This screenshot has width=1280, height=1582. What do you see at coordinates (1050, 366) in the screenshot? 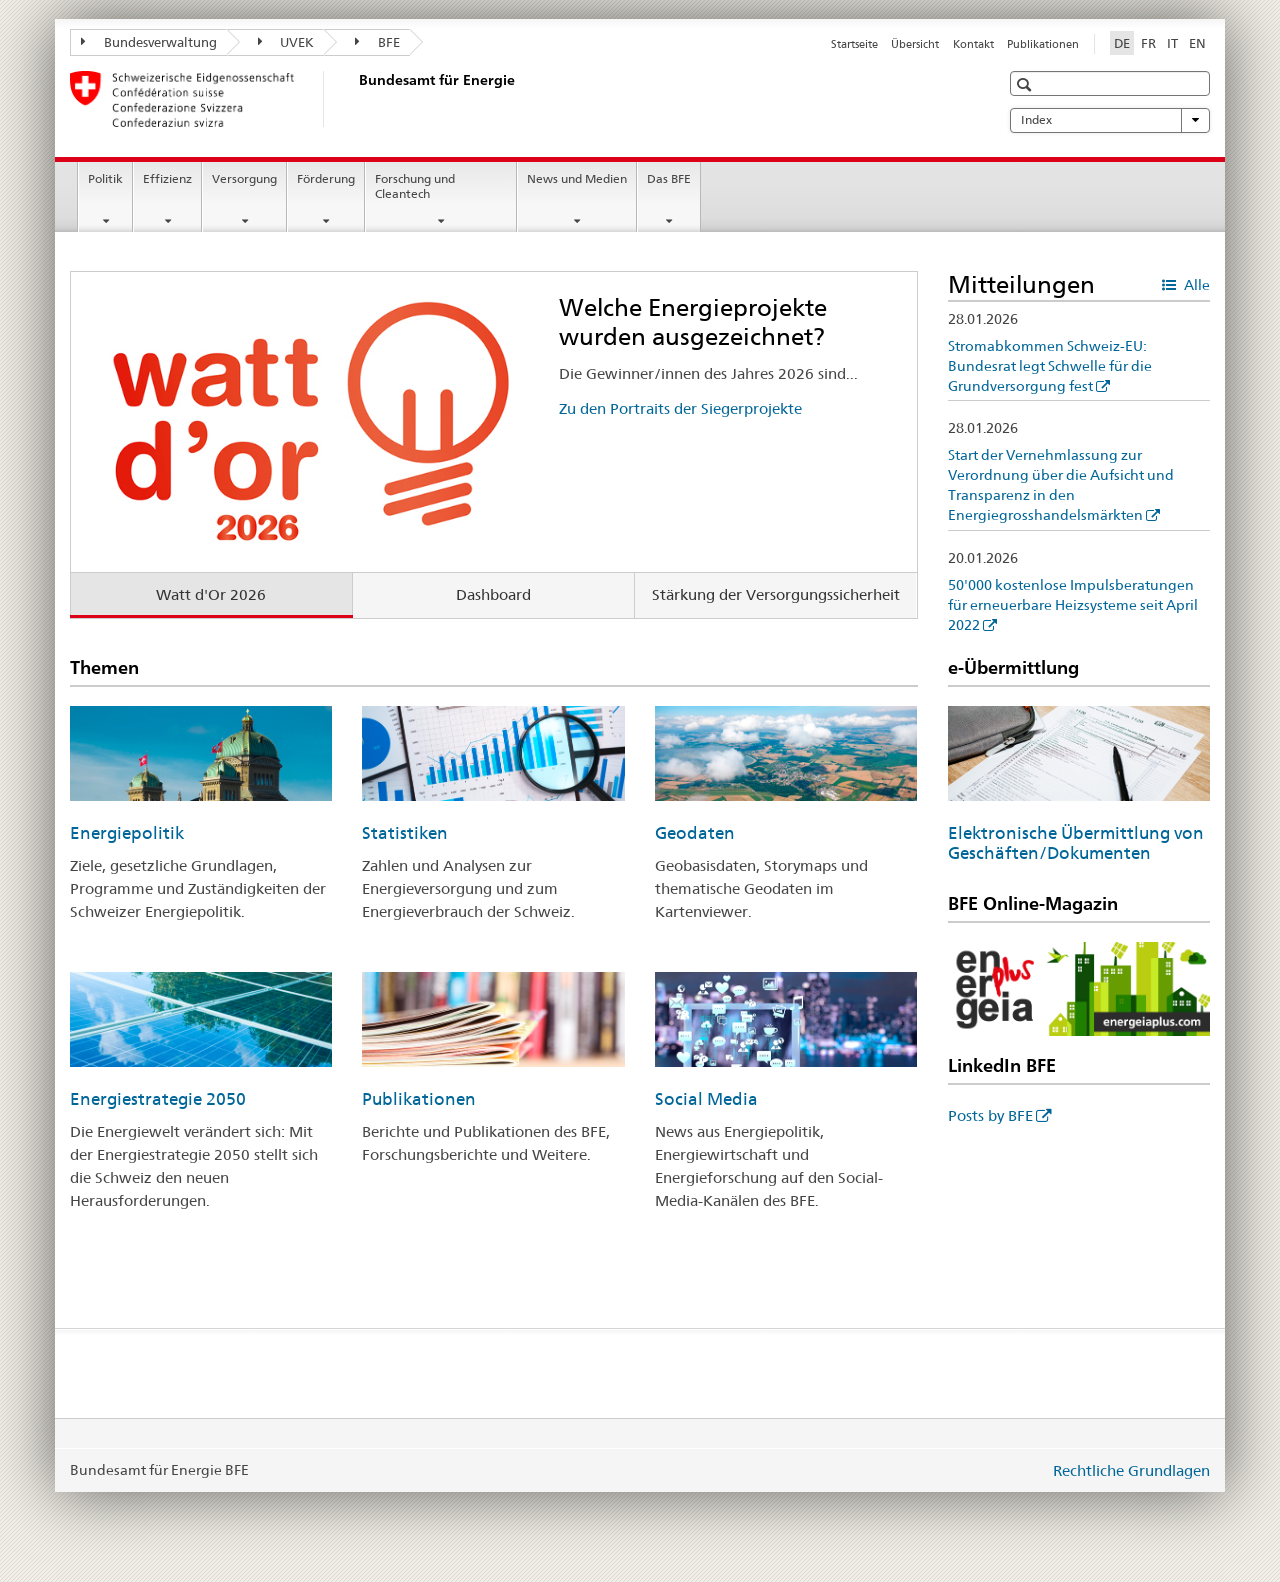
I see `Stromabkommen Schweiz-EU: Bundesrat legt Schwelle für die Grundversorgung fest` at bounding box center [1050, 366].